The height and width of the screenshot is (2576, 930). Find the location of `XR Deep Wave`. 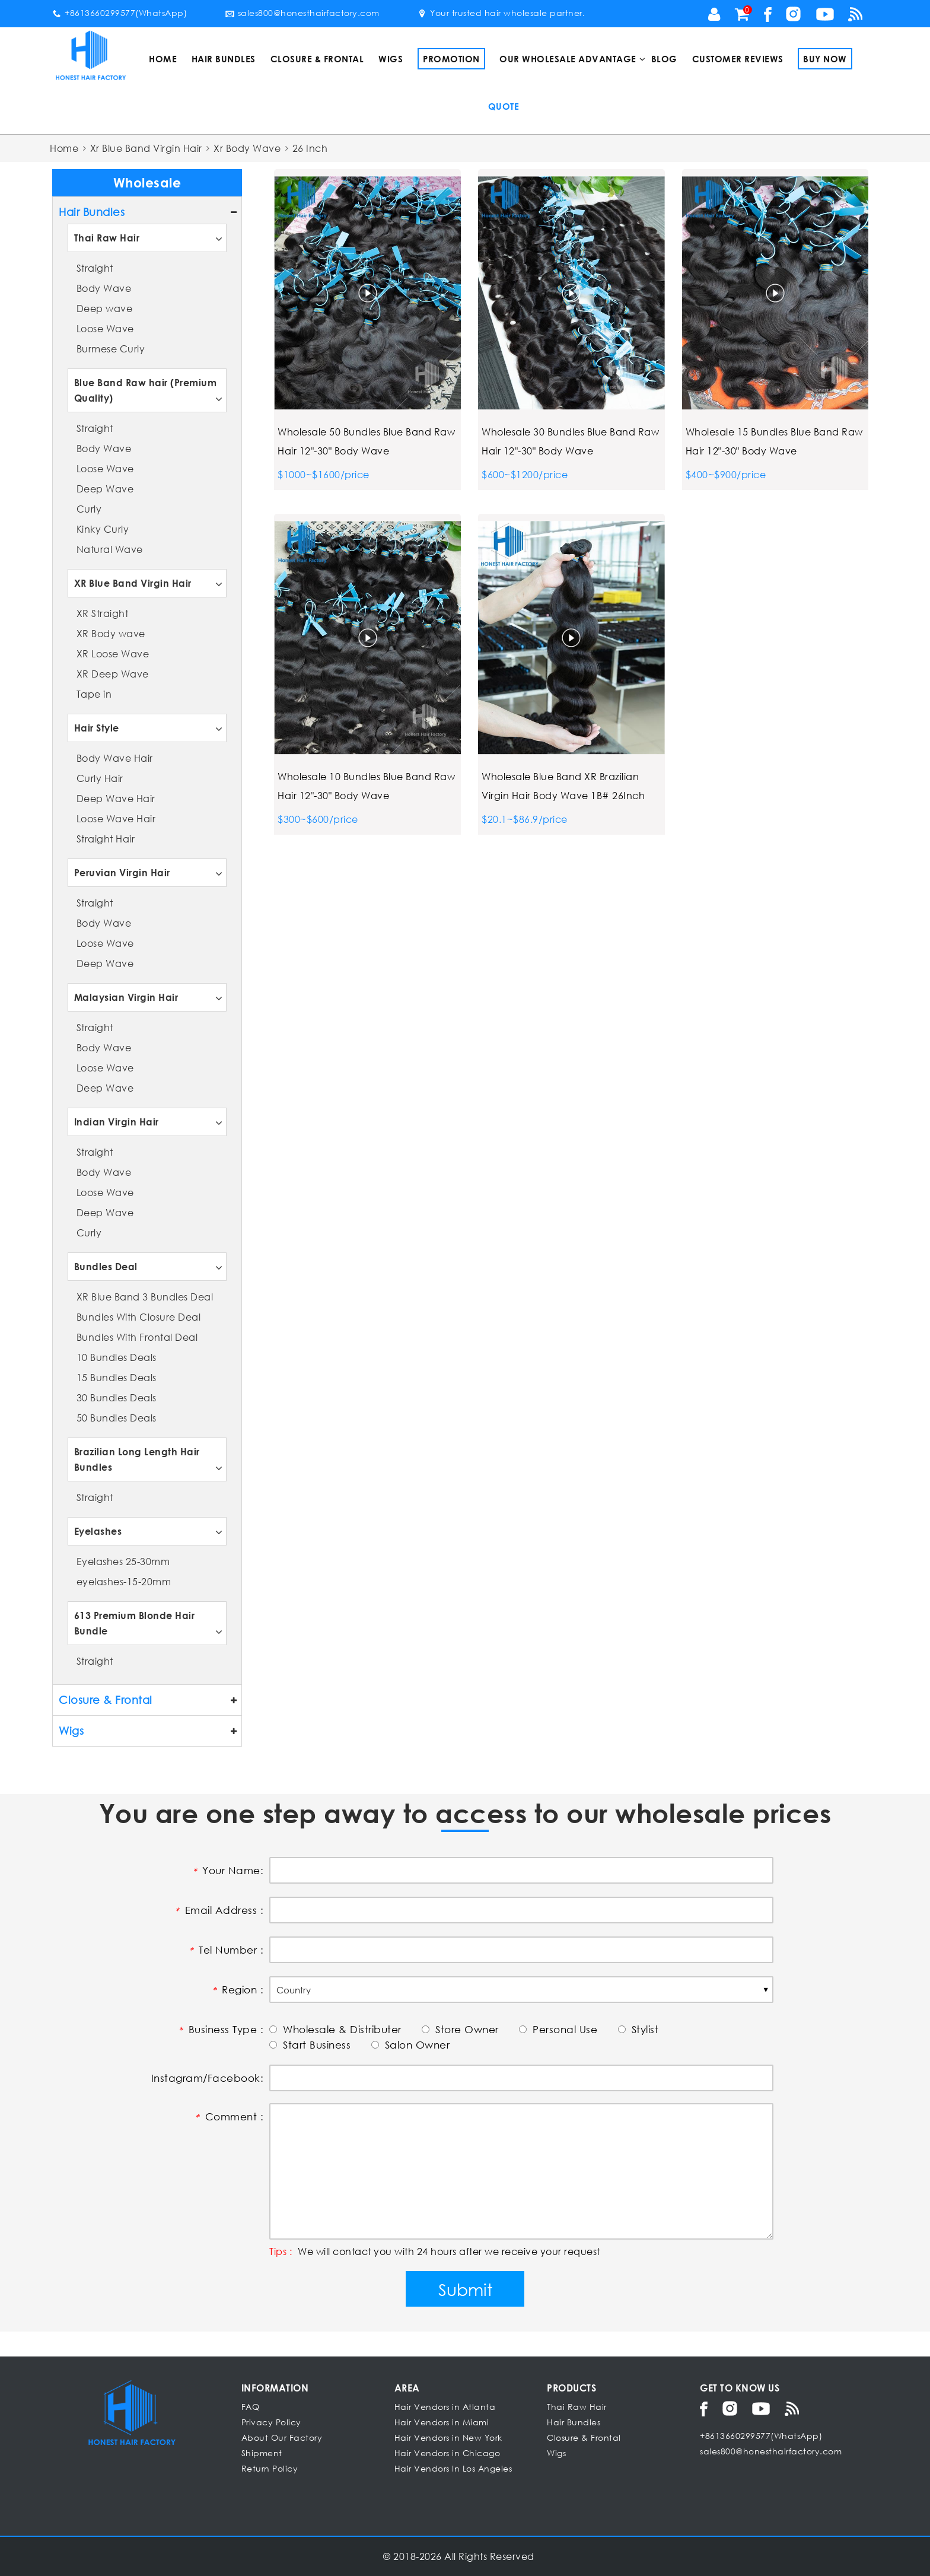

XR Deep Wave is located at coordinates (113, 673).